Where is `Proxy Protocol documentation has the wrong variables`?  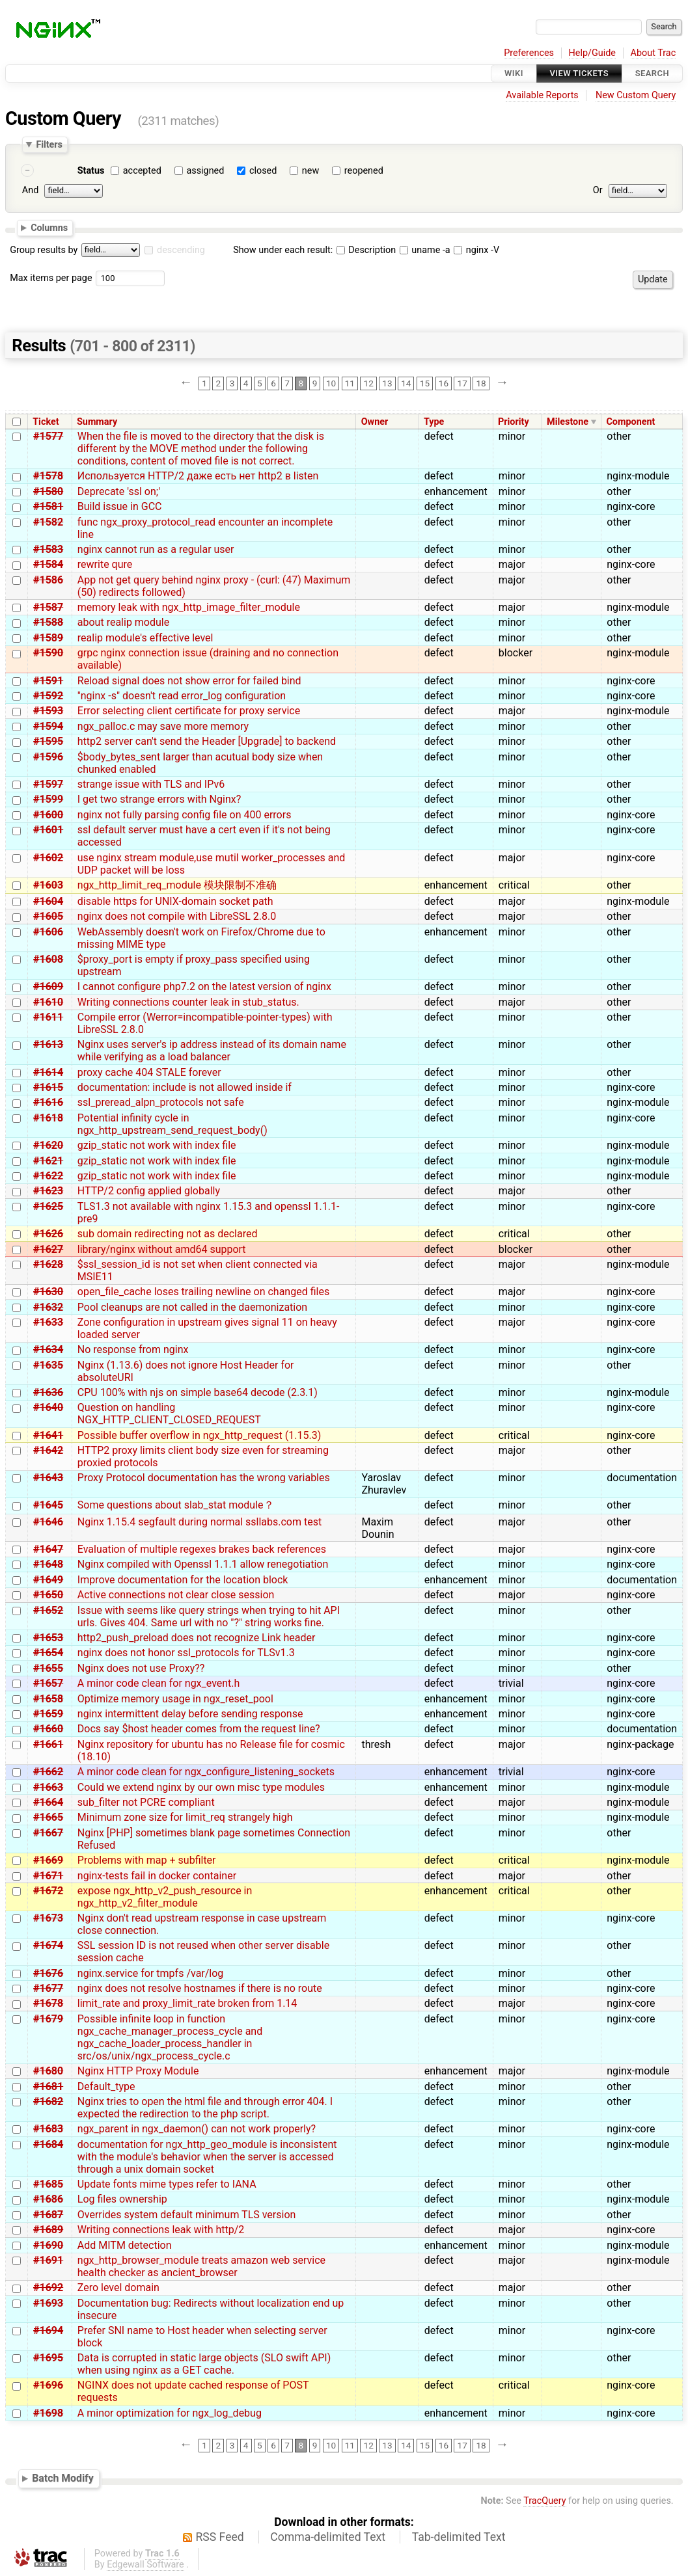
Proxy Protocol documentation has the wrong variables is located at coordinates (203, 1477).